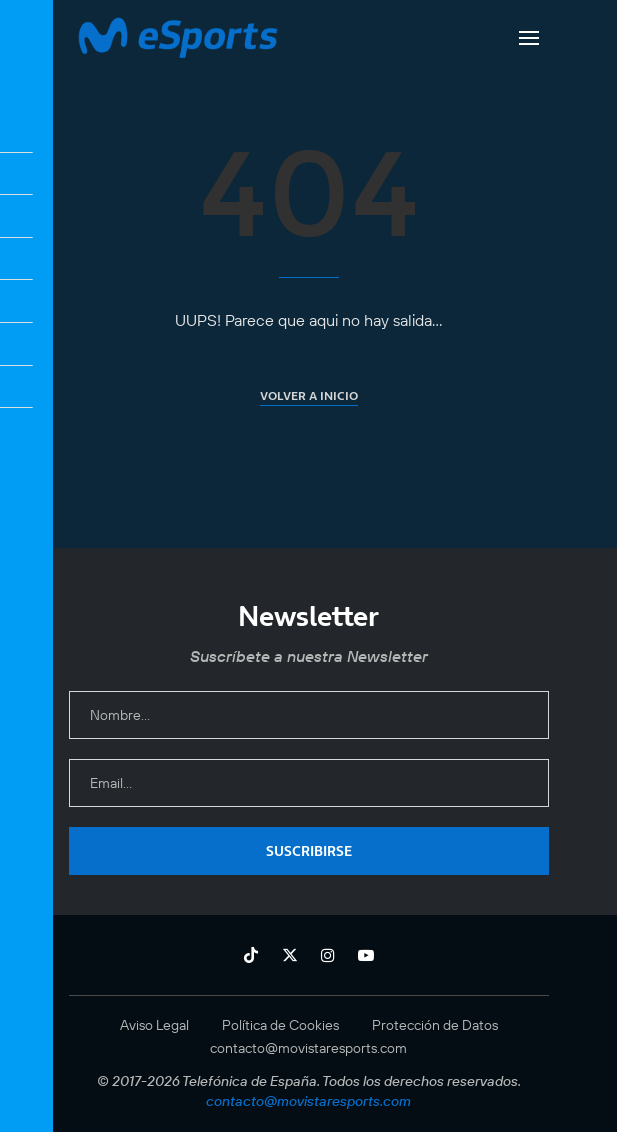  What do you see at coordinates (529, 38) in the screenshot?
I see `[Open Menu]` at bounding box center [529, 38].